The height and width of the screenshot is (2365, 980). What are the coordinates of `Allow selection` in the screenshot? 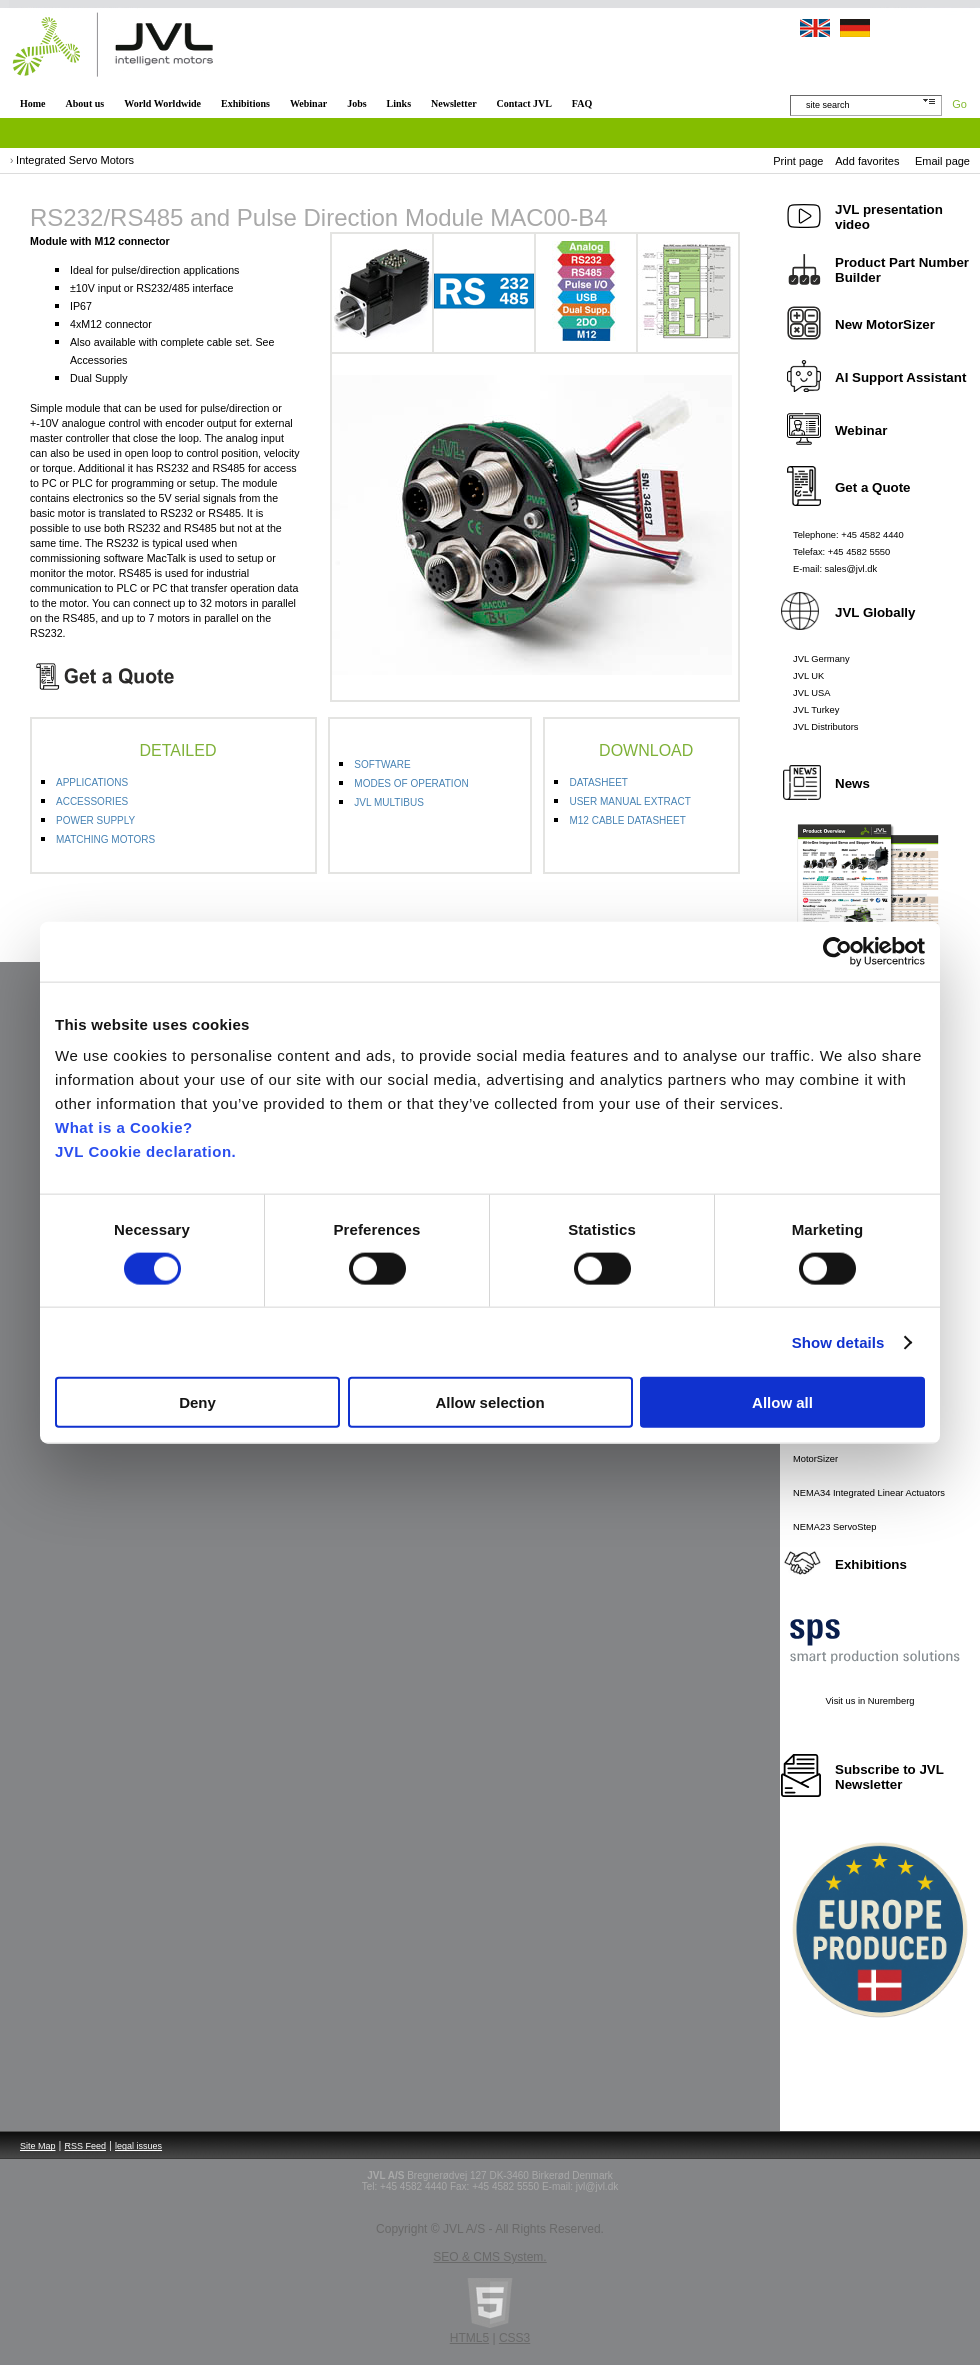 It's located at (489, 1402).